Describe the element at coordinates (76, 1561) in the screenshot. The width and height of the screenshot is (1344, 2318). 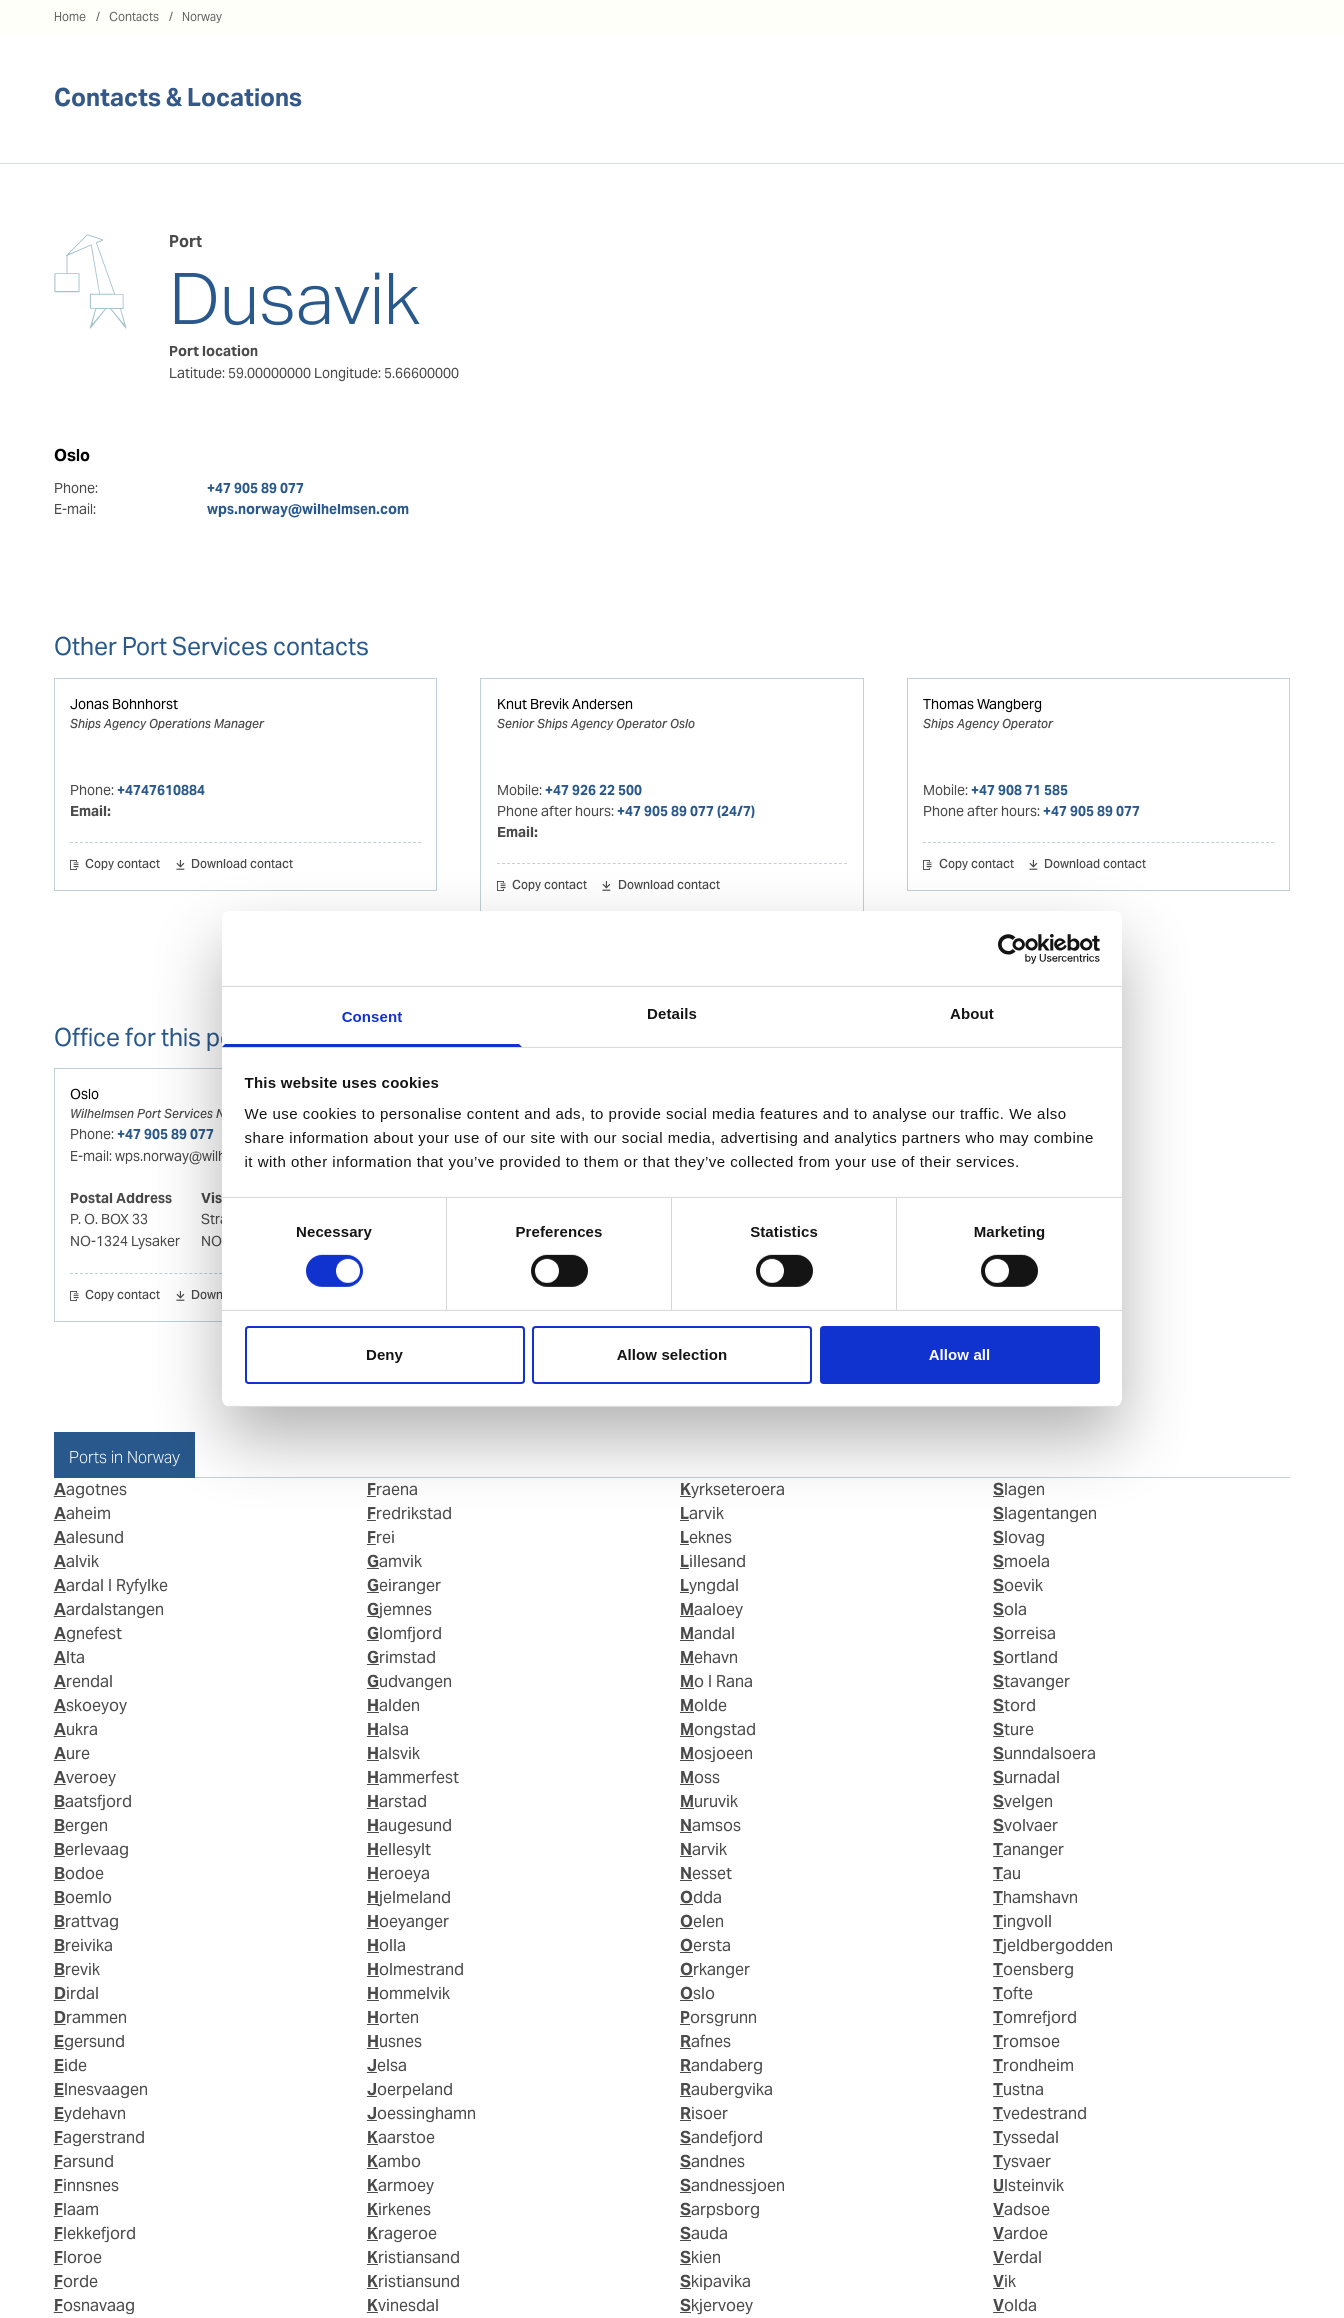
I see `Aalvik` at that location.